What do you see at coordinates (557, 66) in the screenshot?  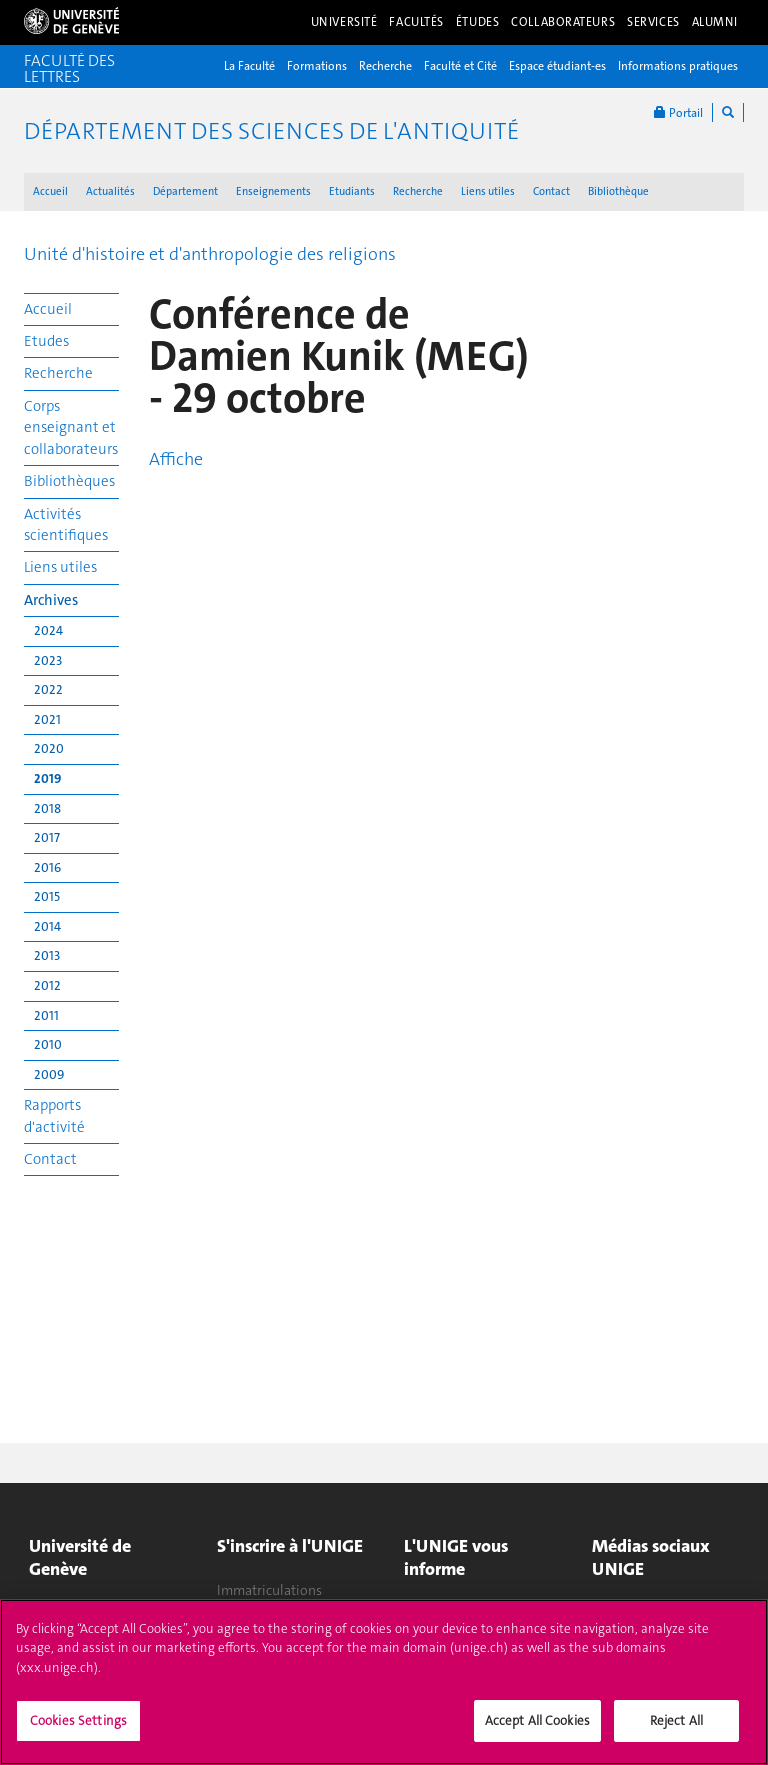 I see `Espace étudiant-es` at bounding box center [557, 66].